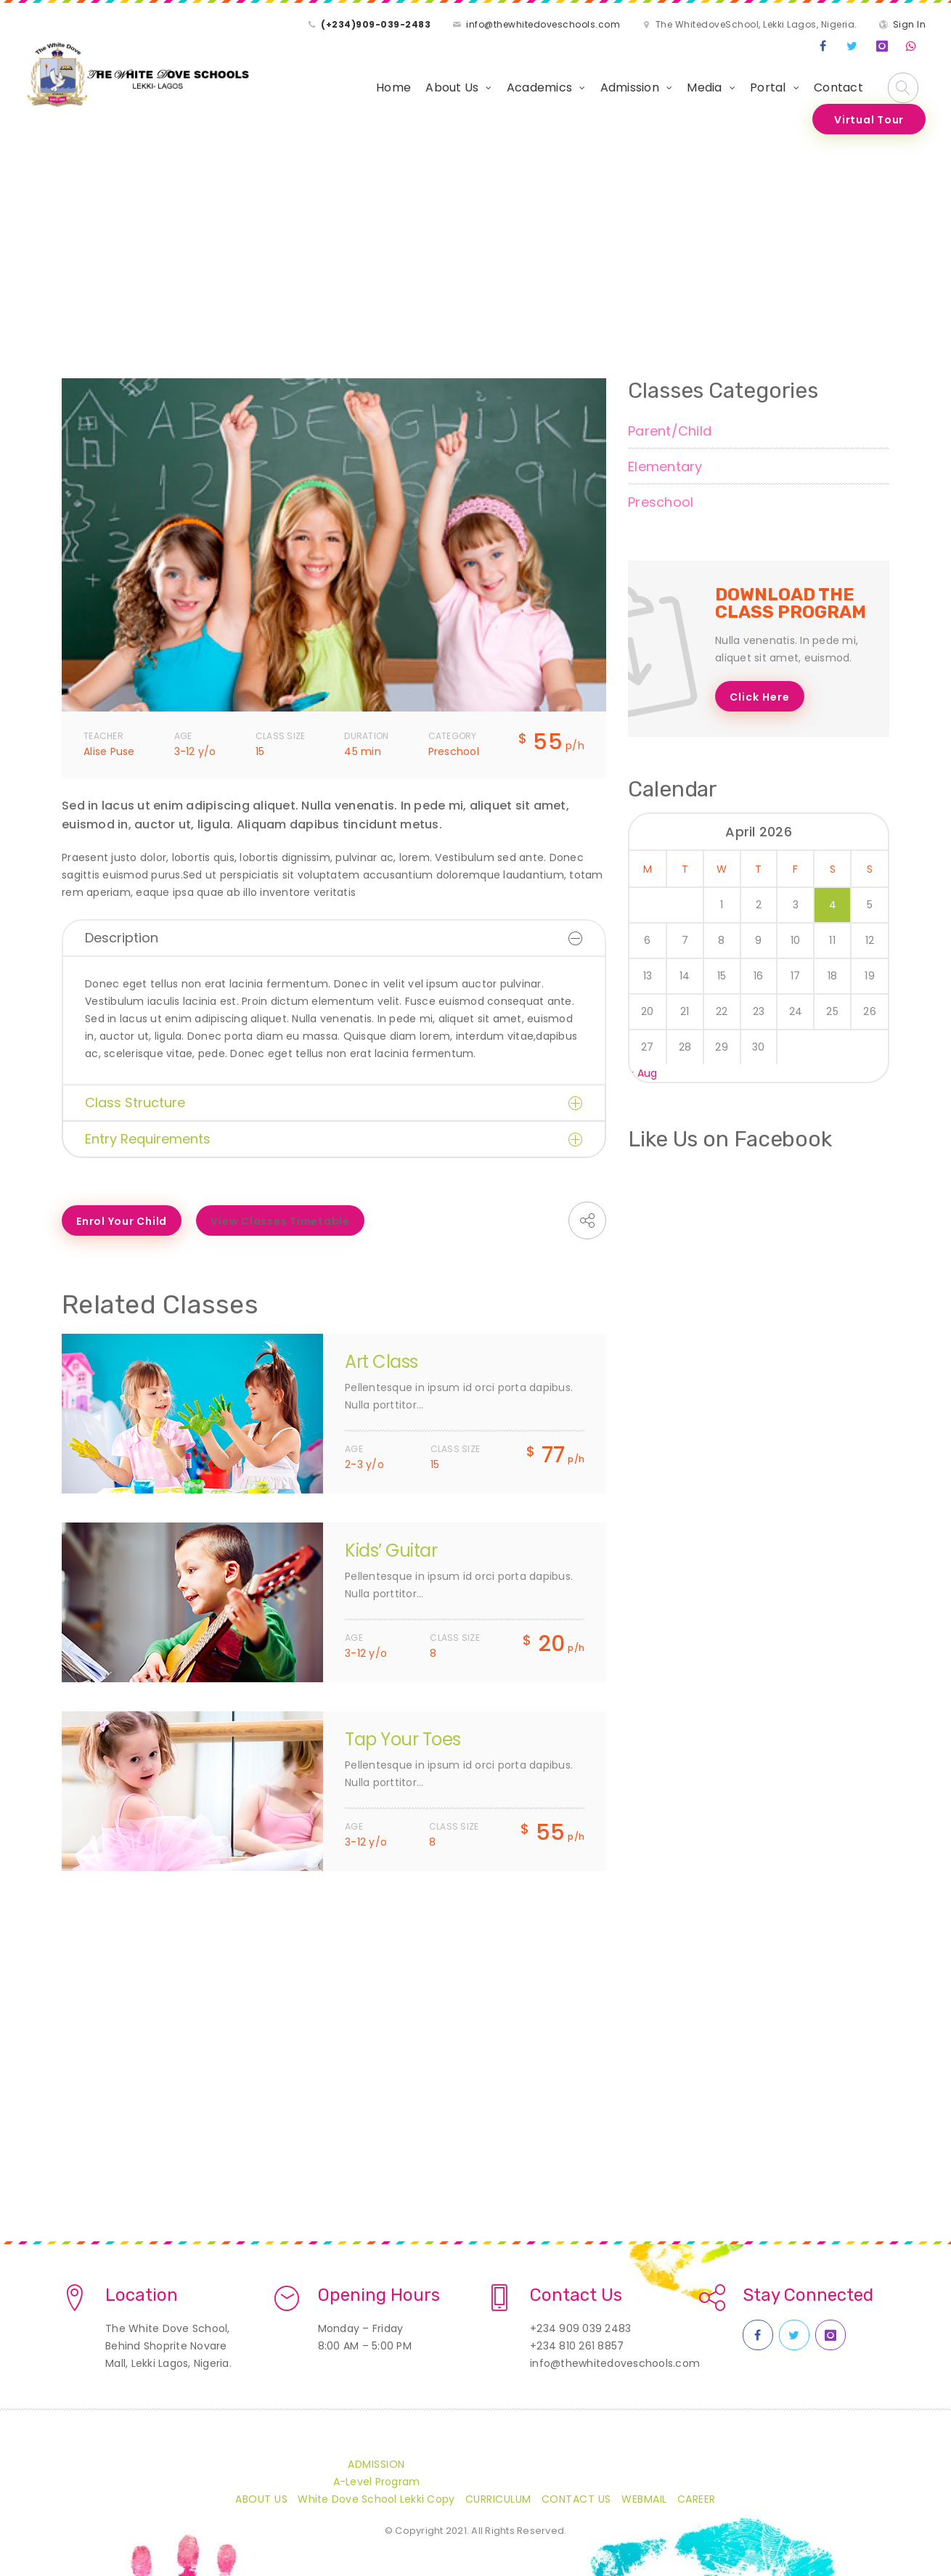  I want to click on White Dove School Lekki Copy, so click(376, 2499).